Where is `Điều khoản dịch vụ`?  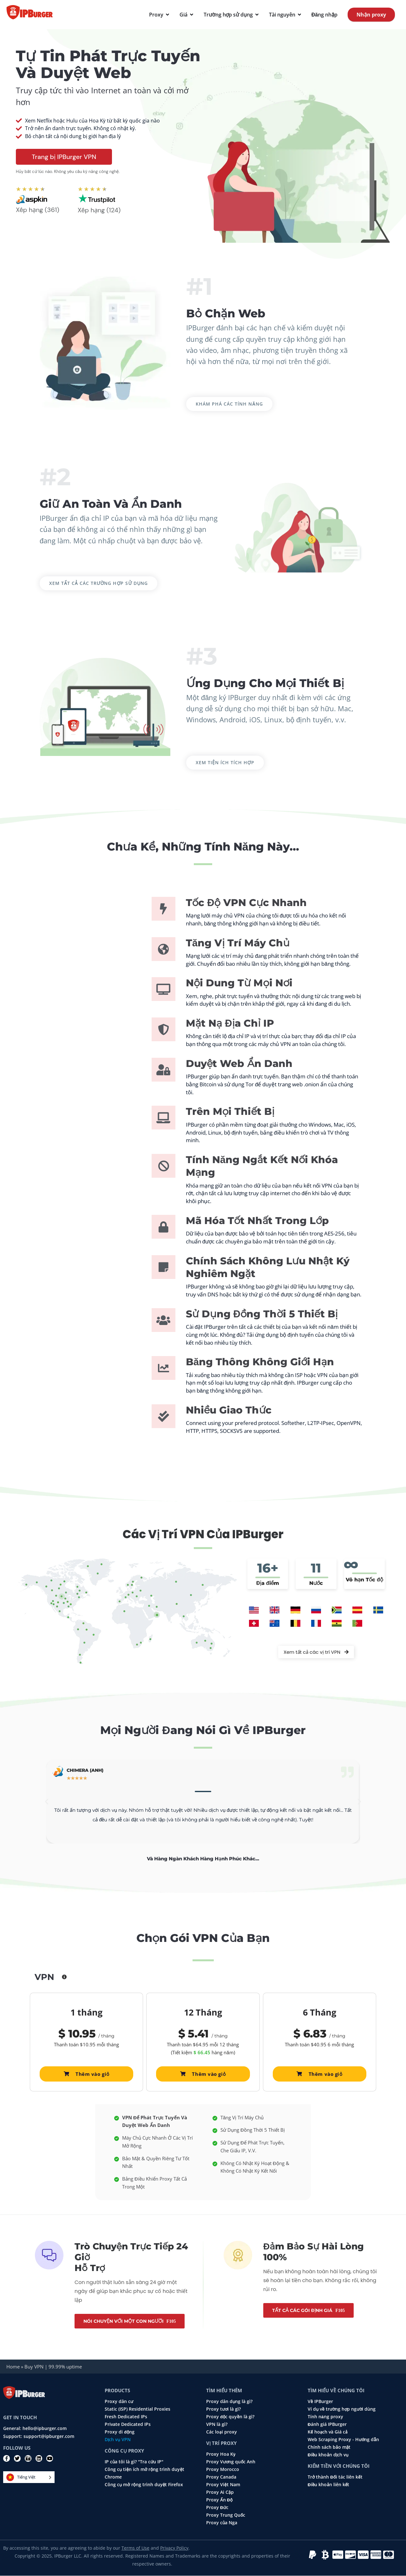
Điều khoản dịch vụ is located at coordinates (328, 2455).